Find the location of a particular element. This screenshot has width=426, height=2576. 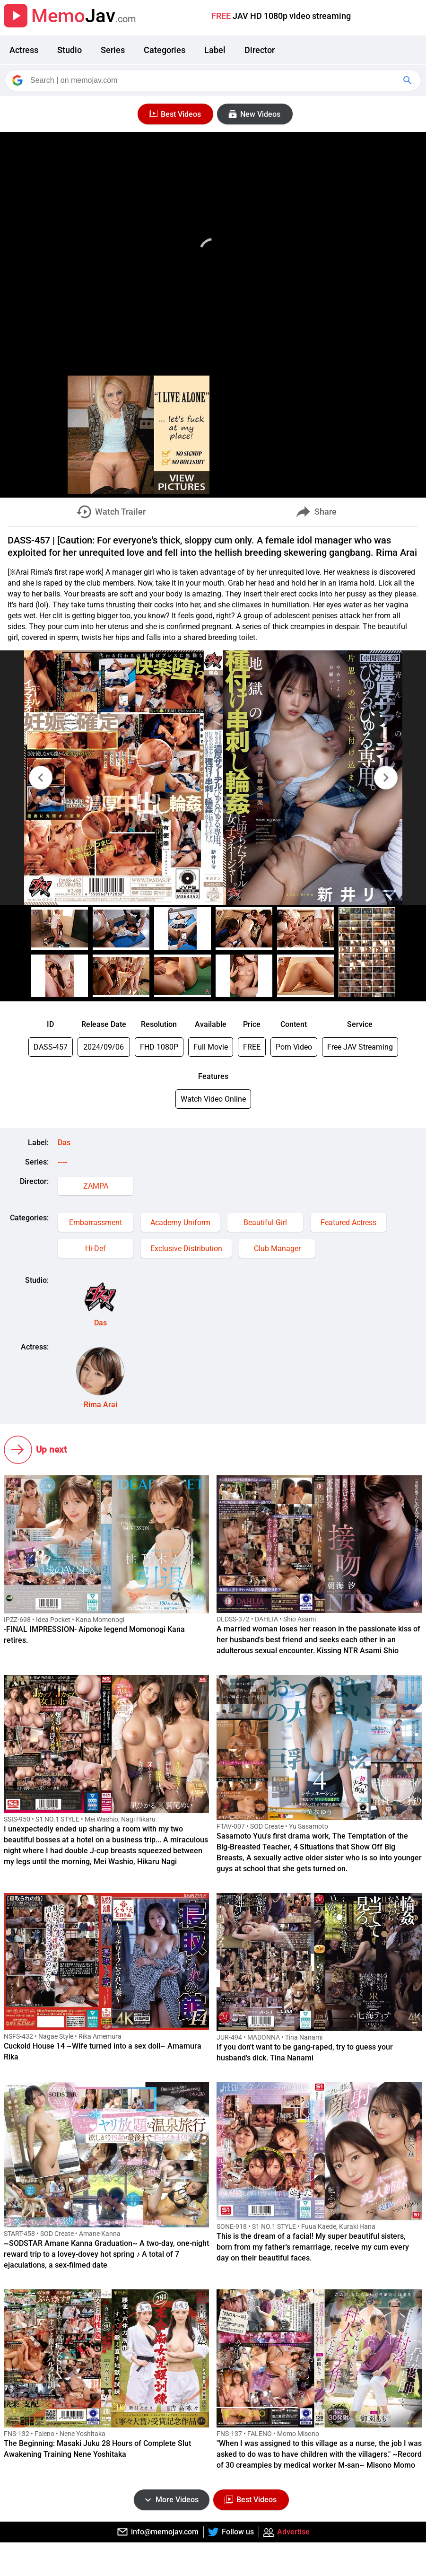

Categories is located at coordinates (164, 50).